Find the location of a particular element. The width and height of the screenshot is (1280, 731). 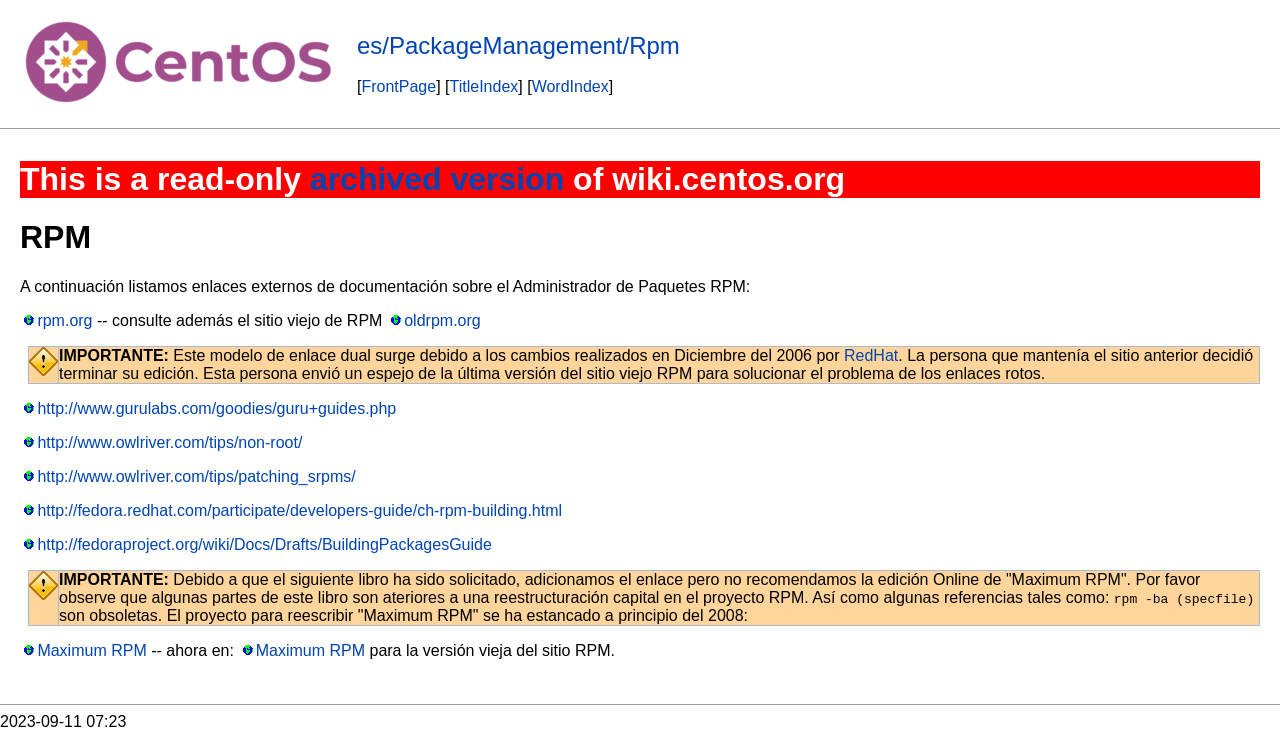

http://www.gurulabs.com/goodies/guru+guides.php is located at coordinates (216, 408).